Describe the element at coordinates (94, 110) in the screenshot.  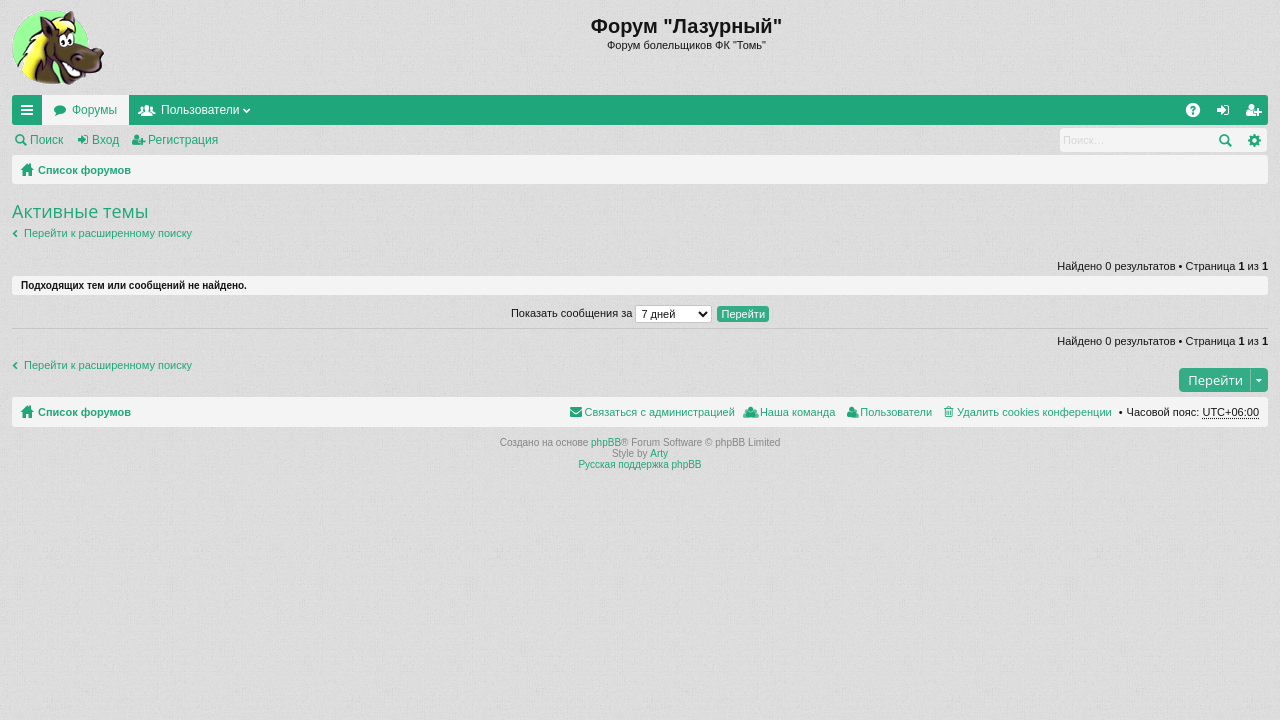
I see `Форумы` at that location.